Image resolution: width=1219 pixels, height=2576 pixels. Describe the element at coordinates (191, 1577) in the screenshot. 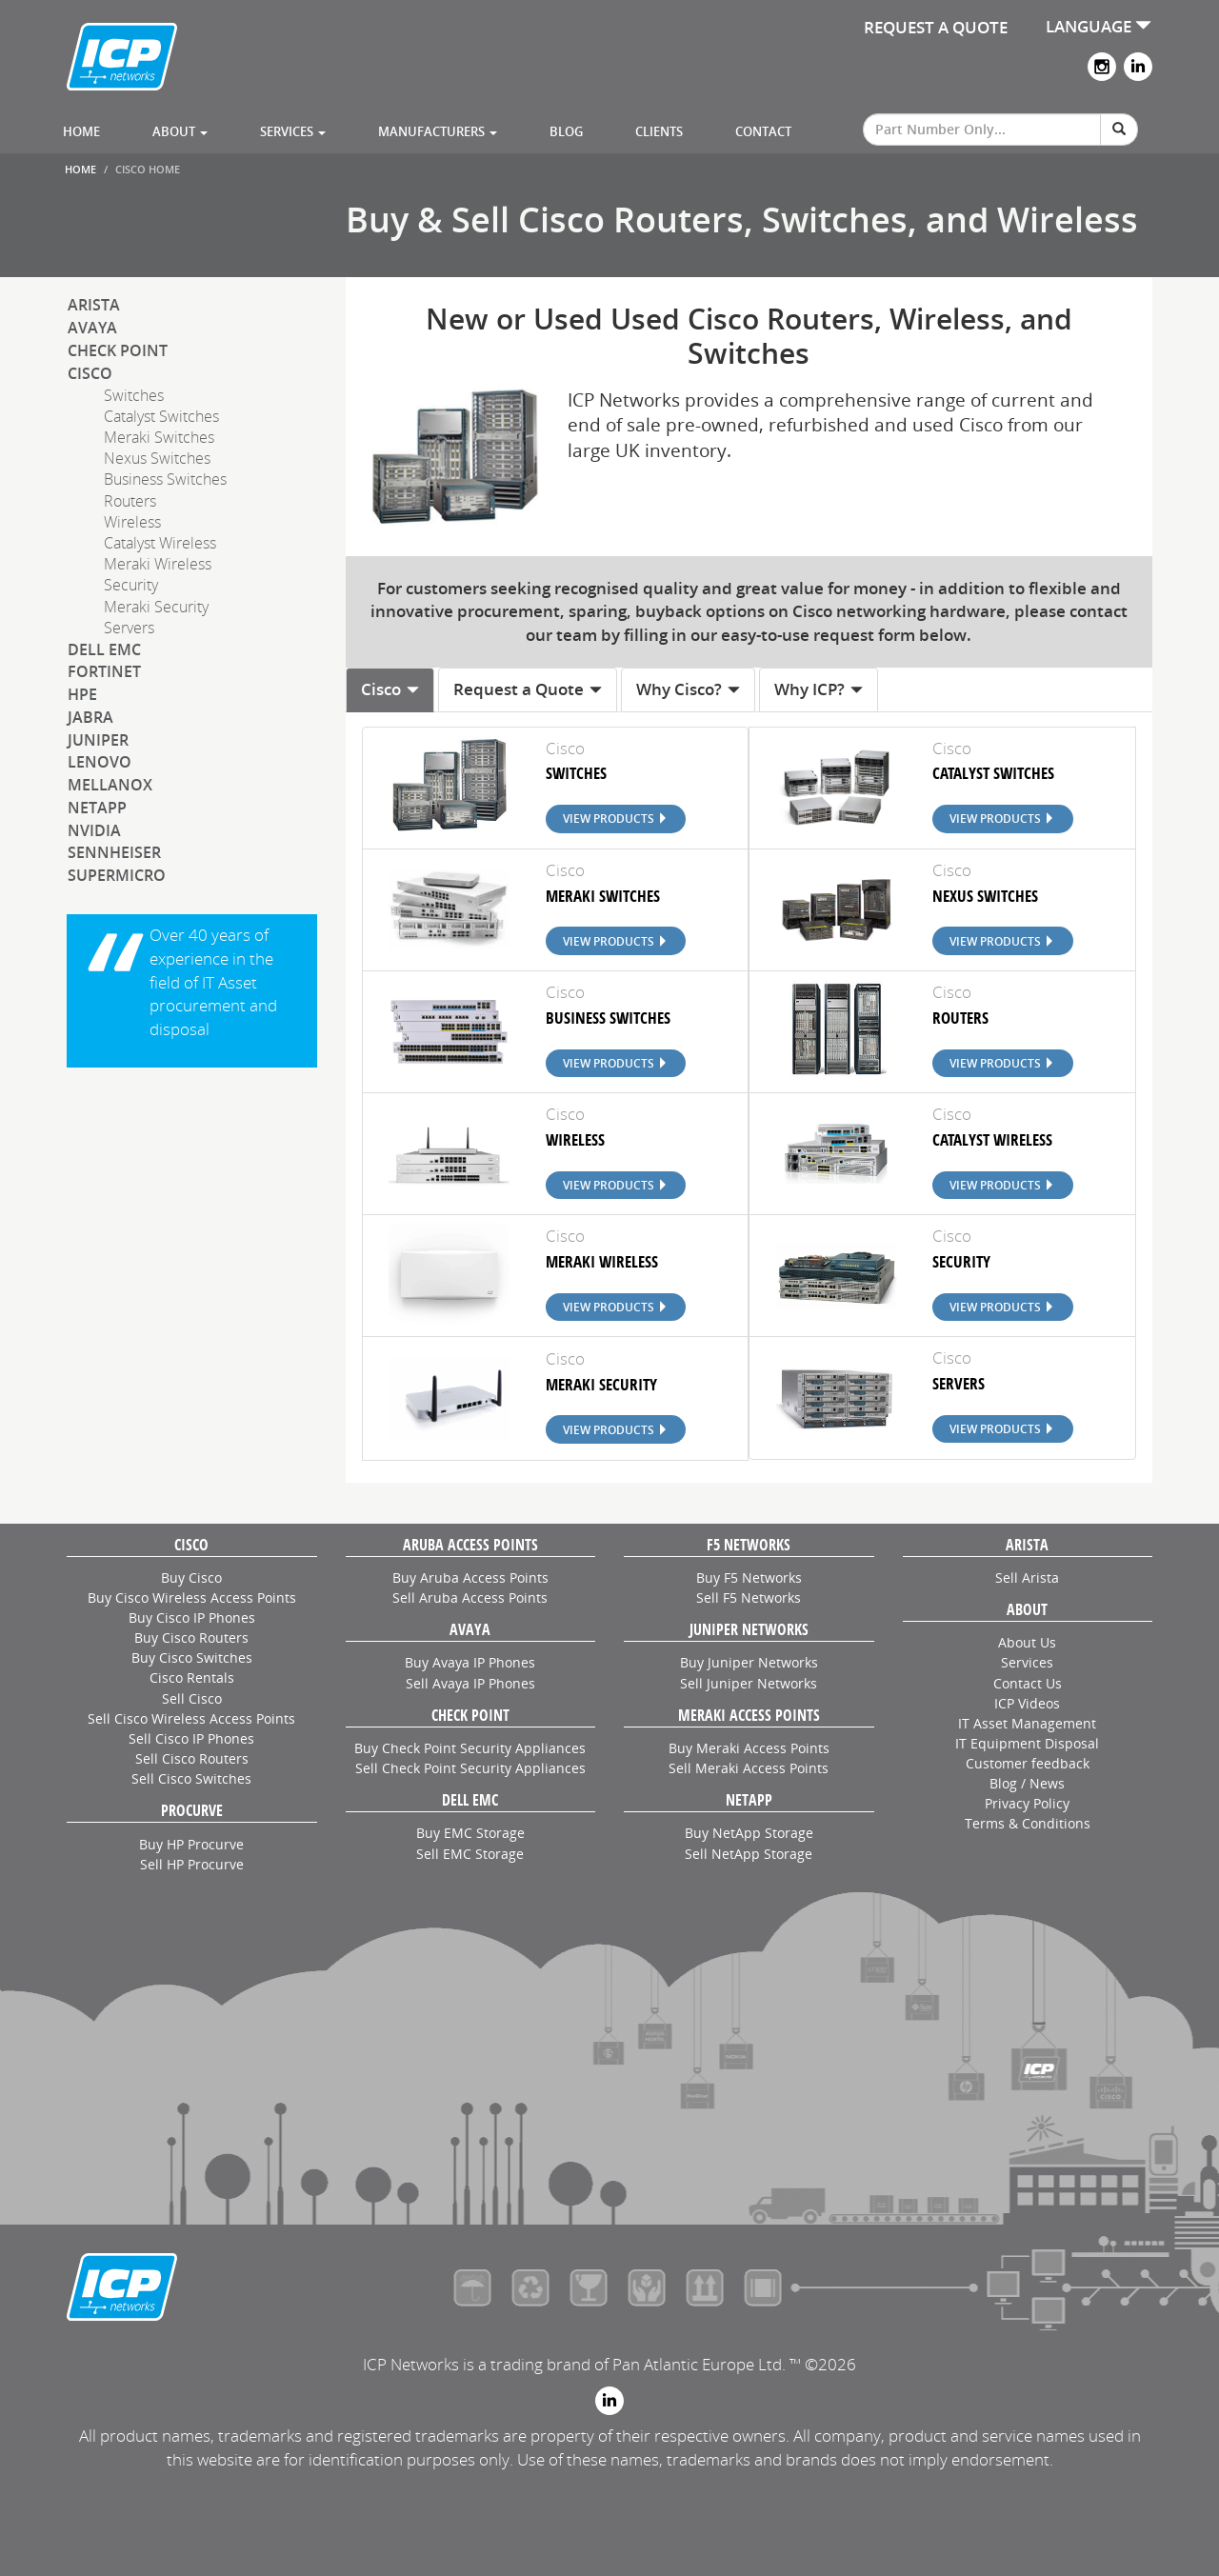

I see `Buy Cisco` at that location.